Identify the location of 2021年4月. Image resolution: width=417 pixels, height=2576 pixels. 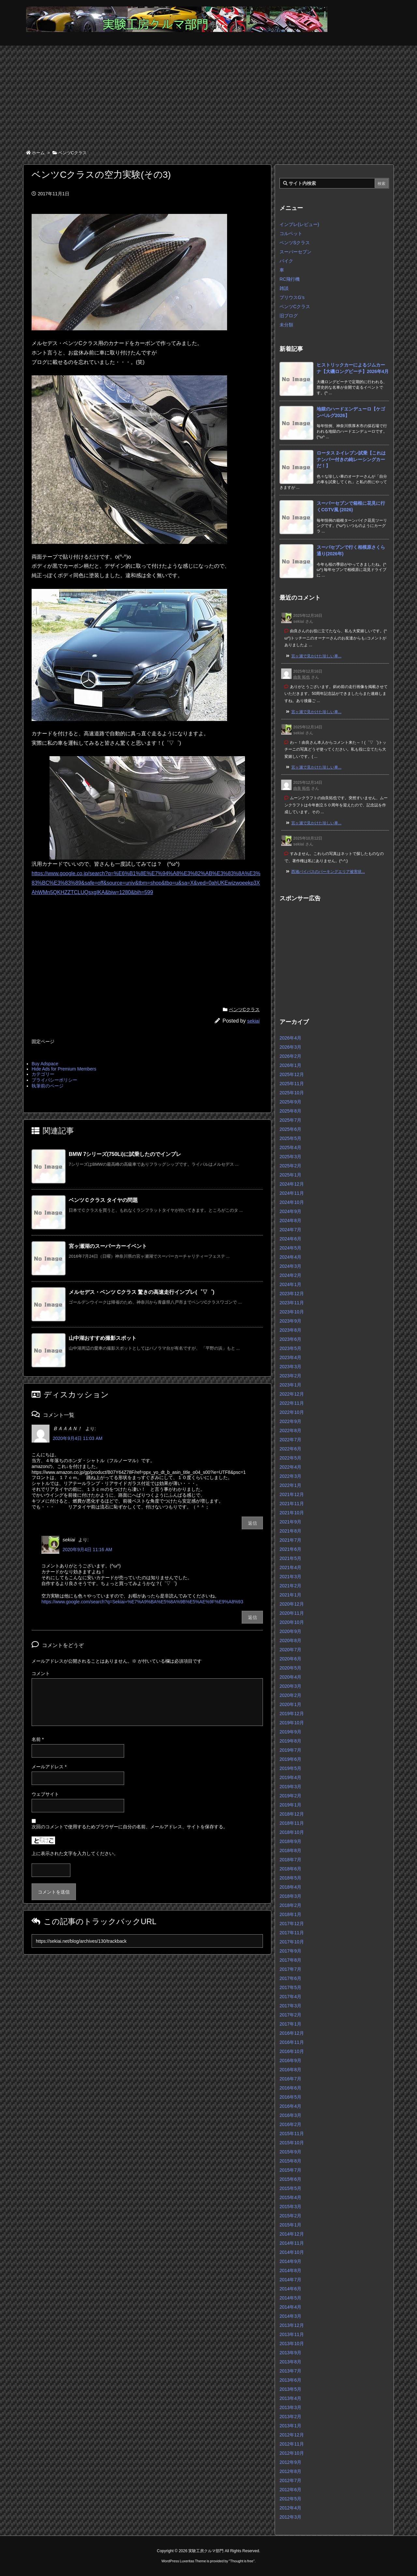
(290, 1567).